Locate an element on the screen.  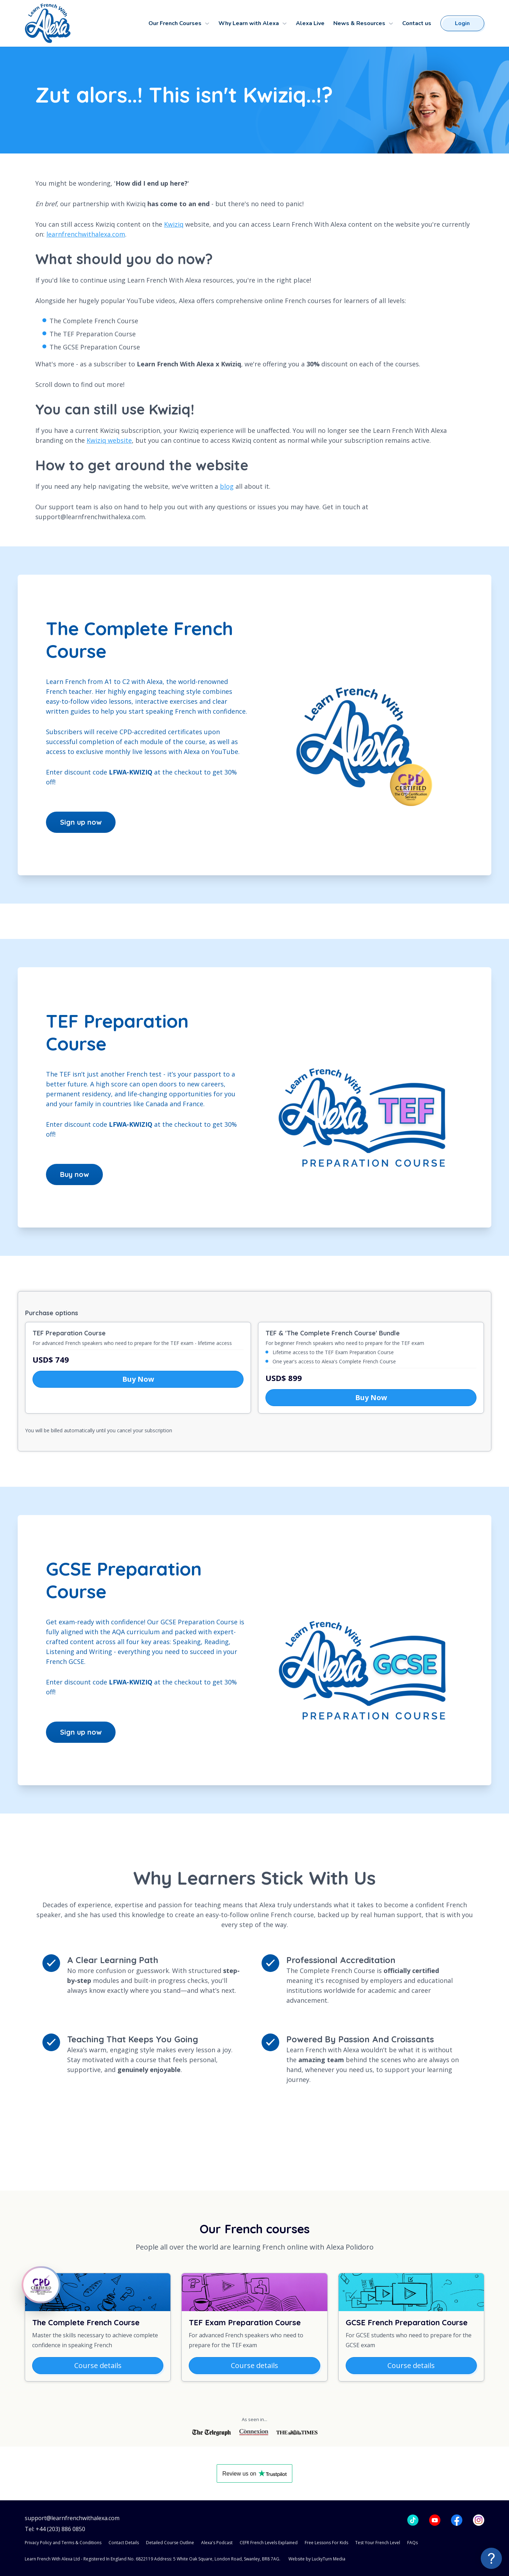
Kwiziq website is located at coordinates (109, 440).